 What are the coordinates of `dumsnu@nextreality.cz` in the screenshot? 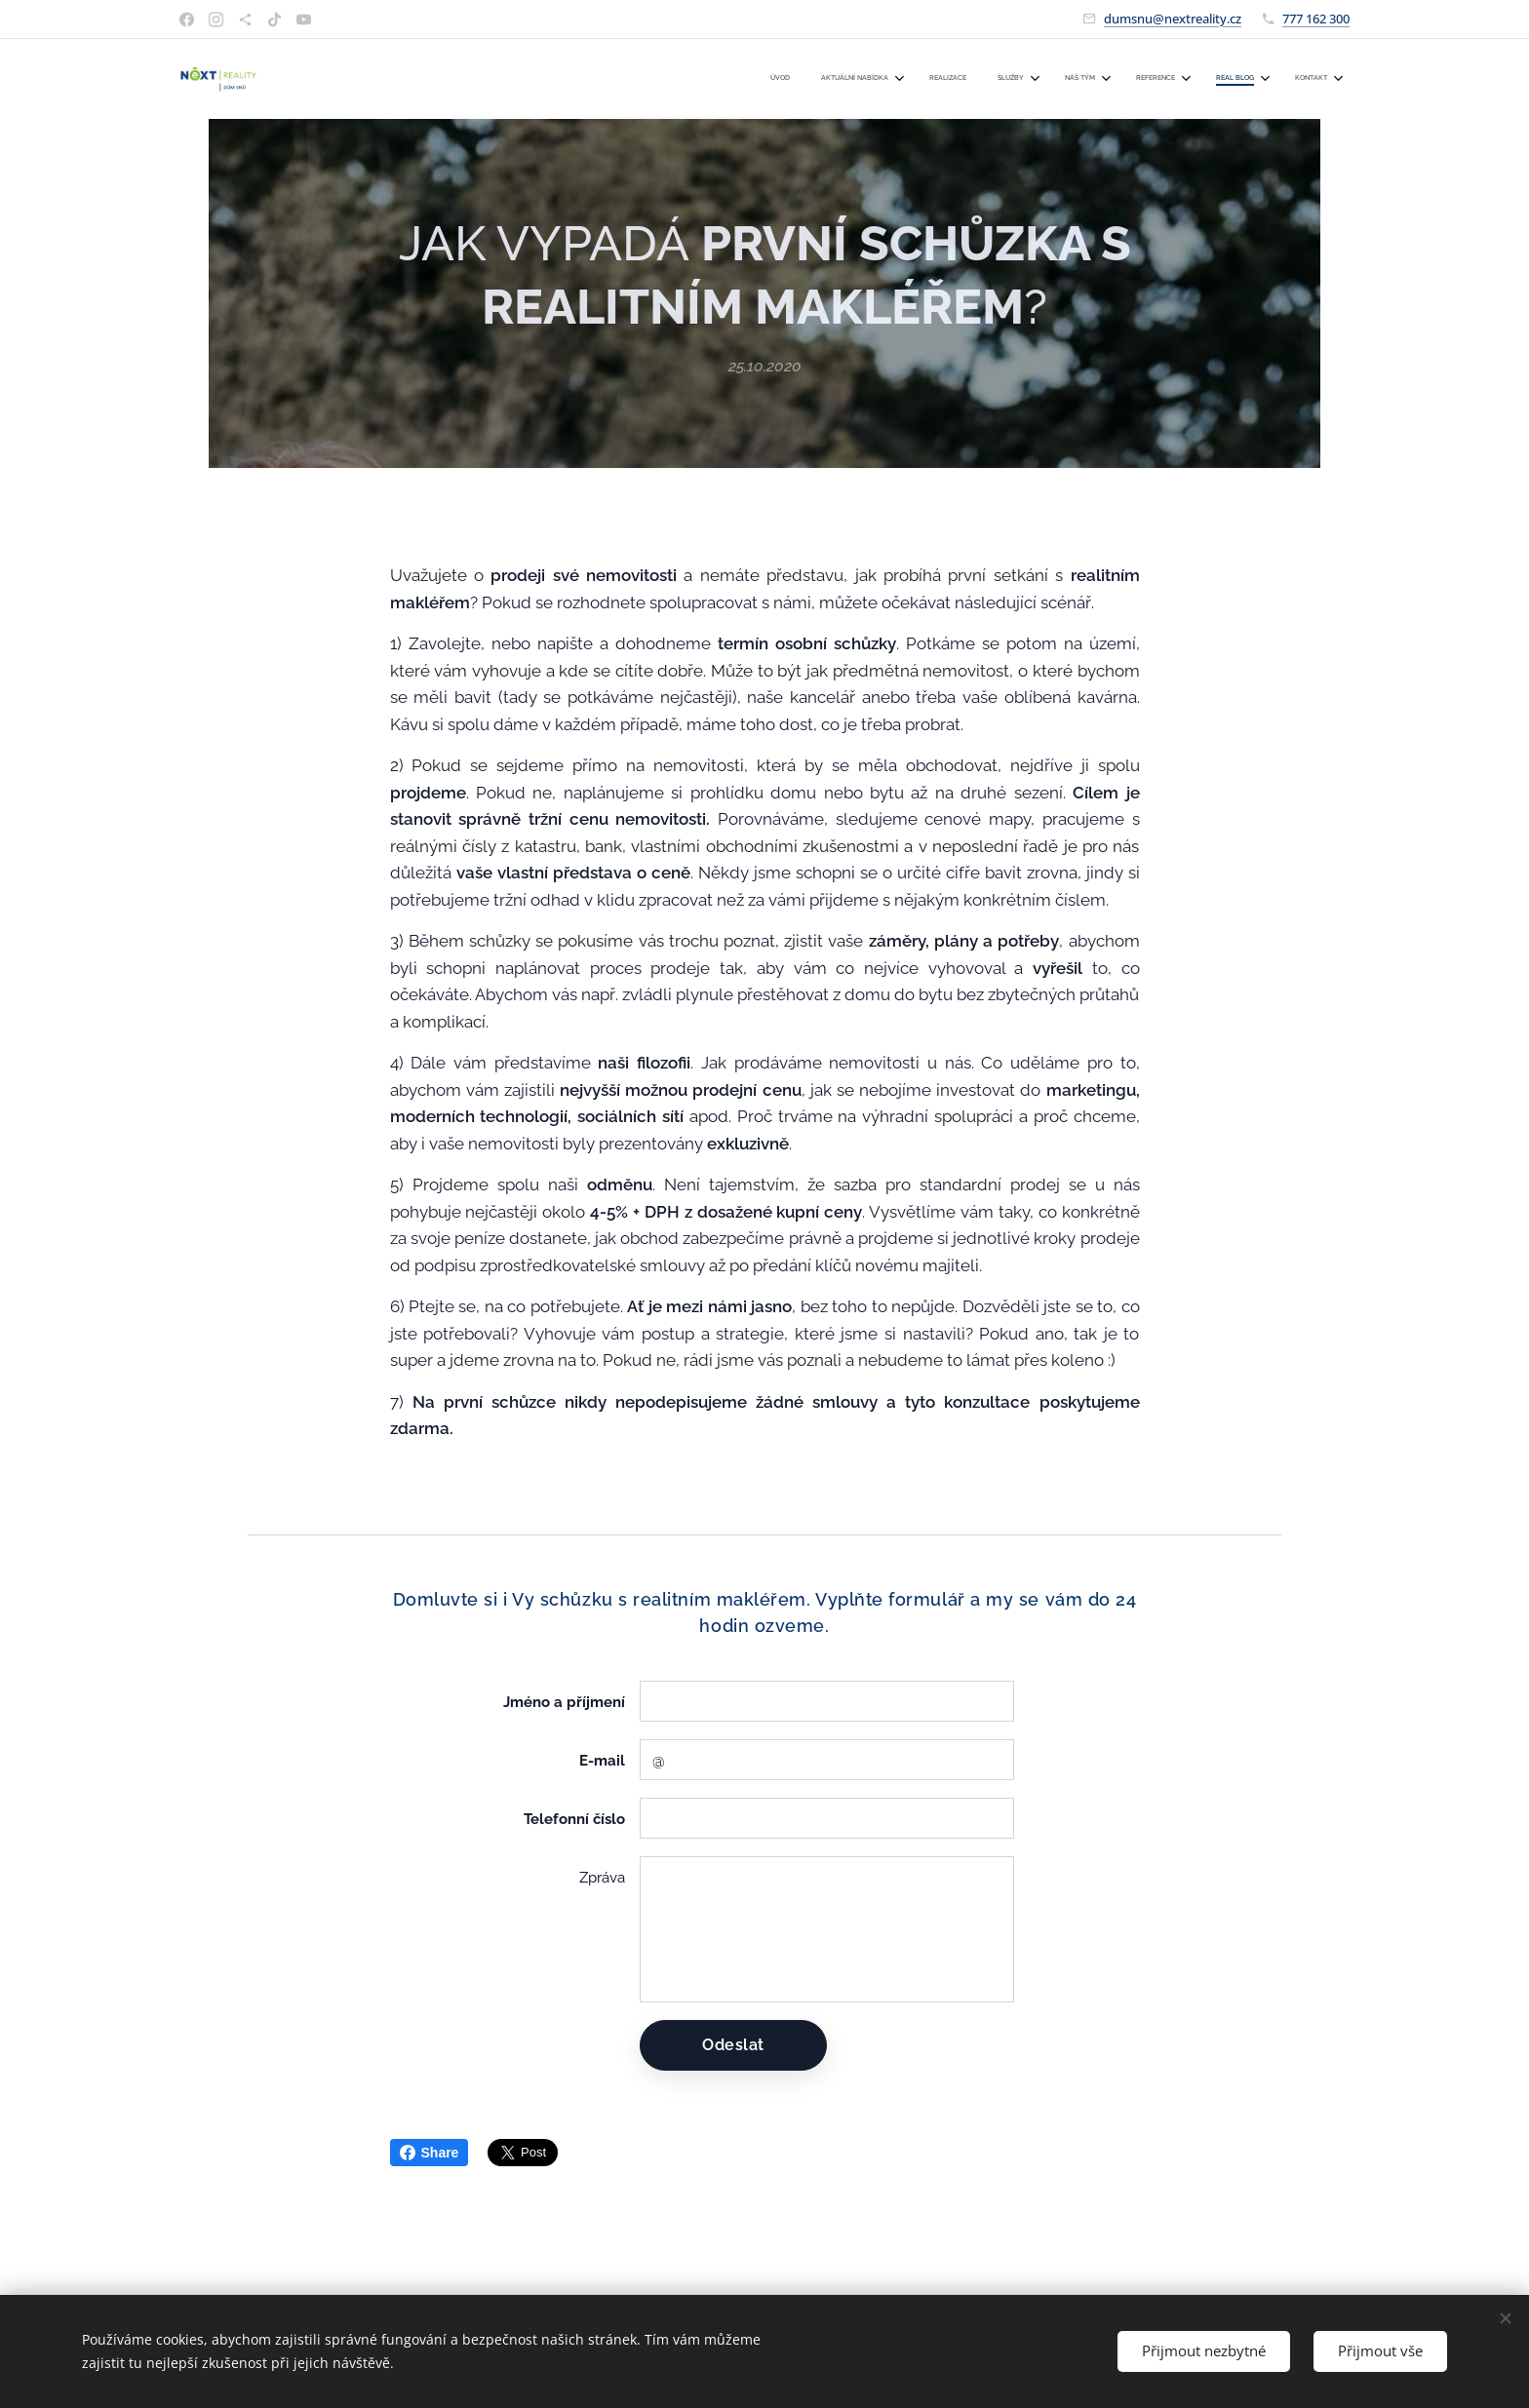 It's located at (1172, 18).